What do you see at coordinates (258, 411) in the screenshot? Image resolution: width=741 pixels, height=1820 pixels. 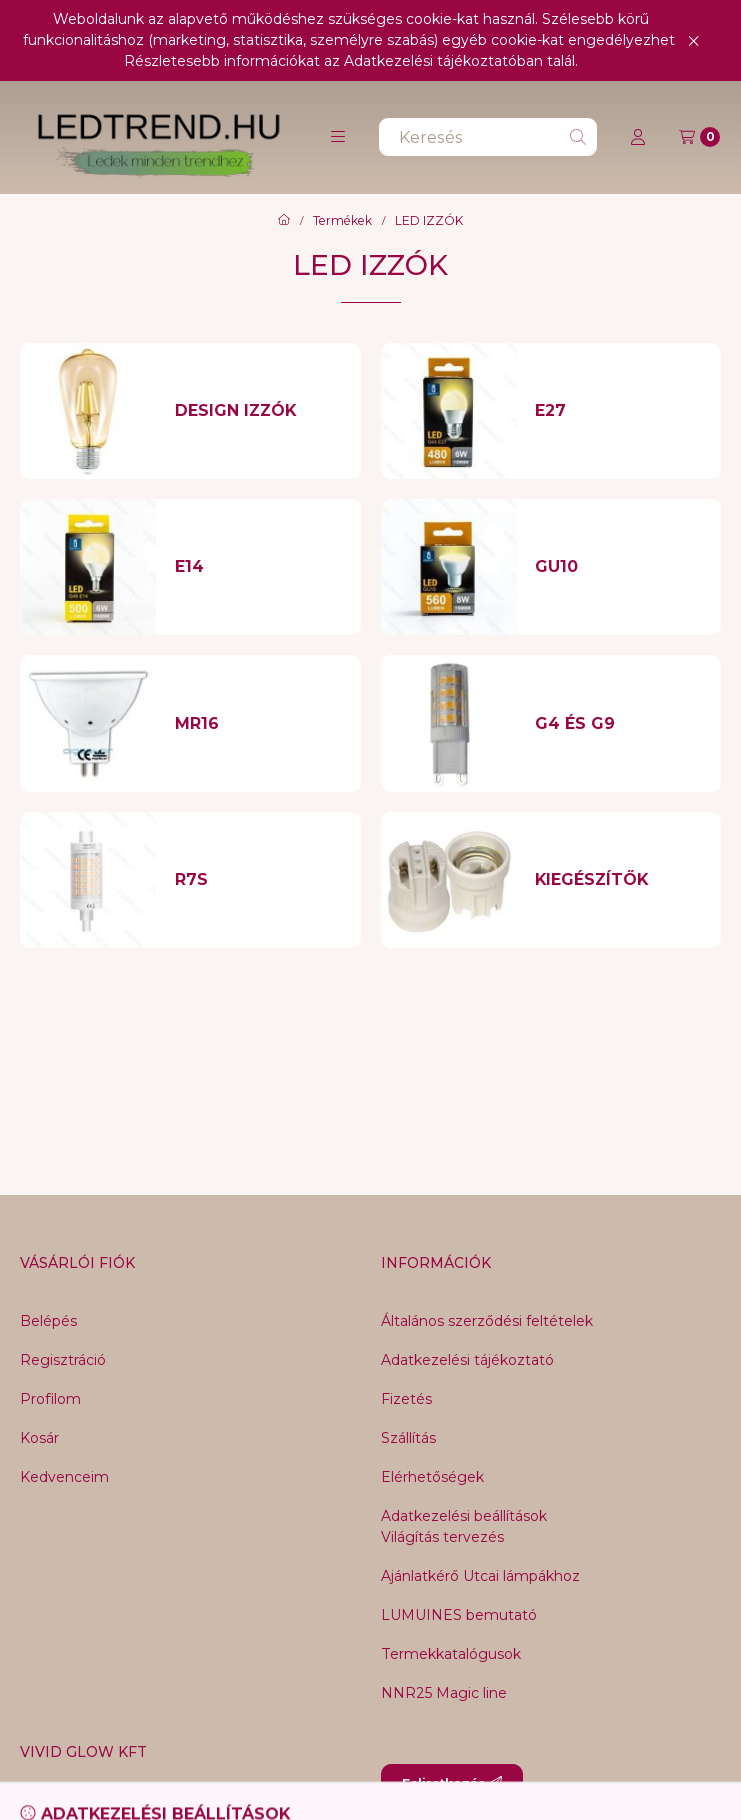 I see `[DESIGN IZZÓK kategória]` at bounding box center [258, 411].